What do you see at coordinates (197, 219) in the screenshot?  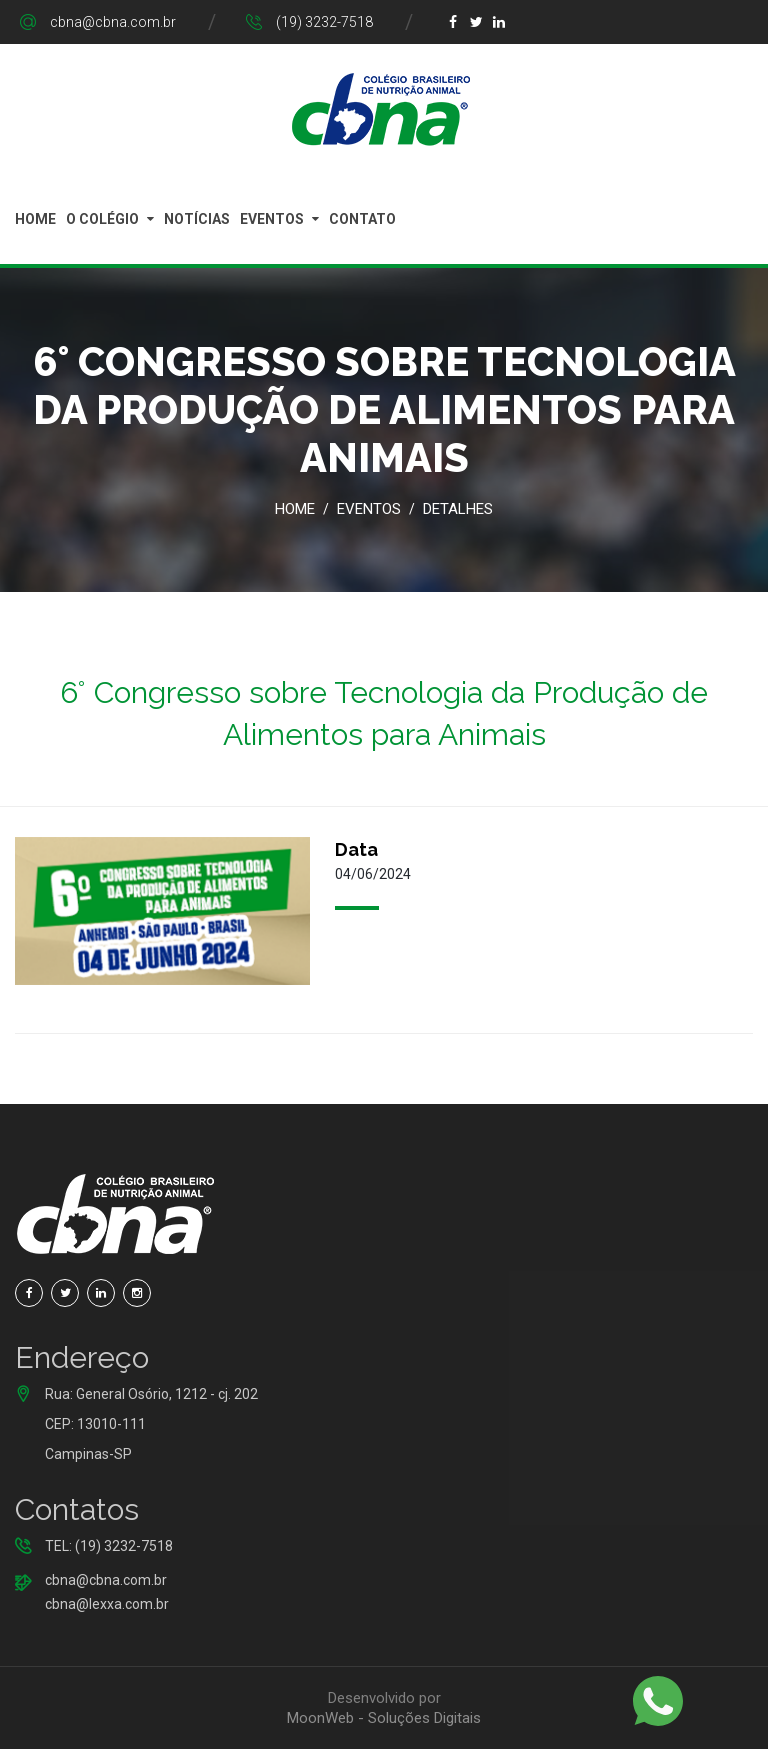 I see `Notícias` at bounding box center [197, 219].